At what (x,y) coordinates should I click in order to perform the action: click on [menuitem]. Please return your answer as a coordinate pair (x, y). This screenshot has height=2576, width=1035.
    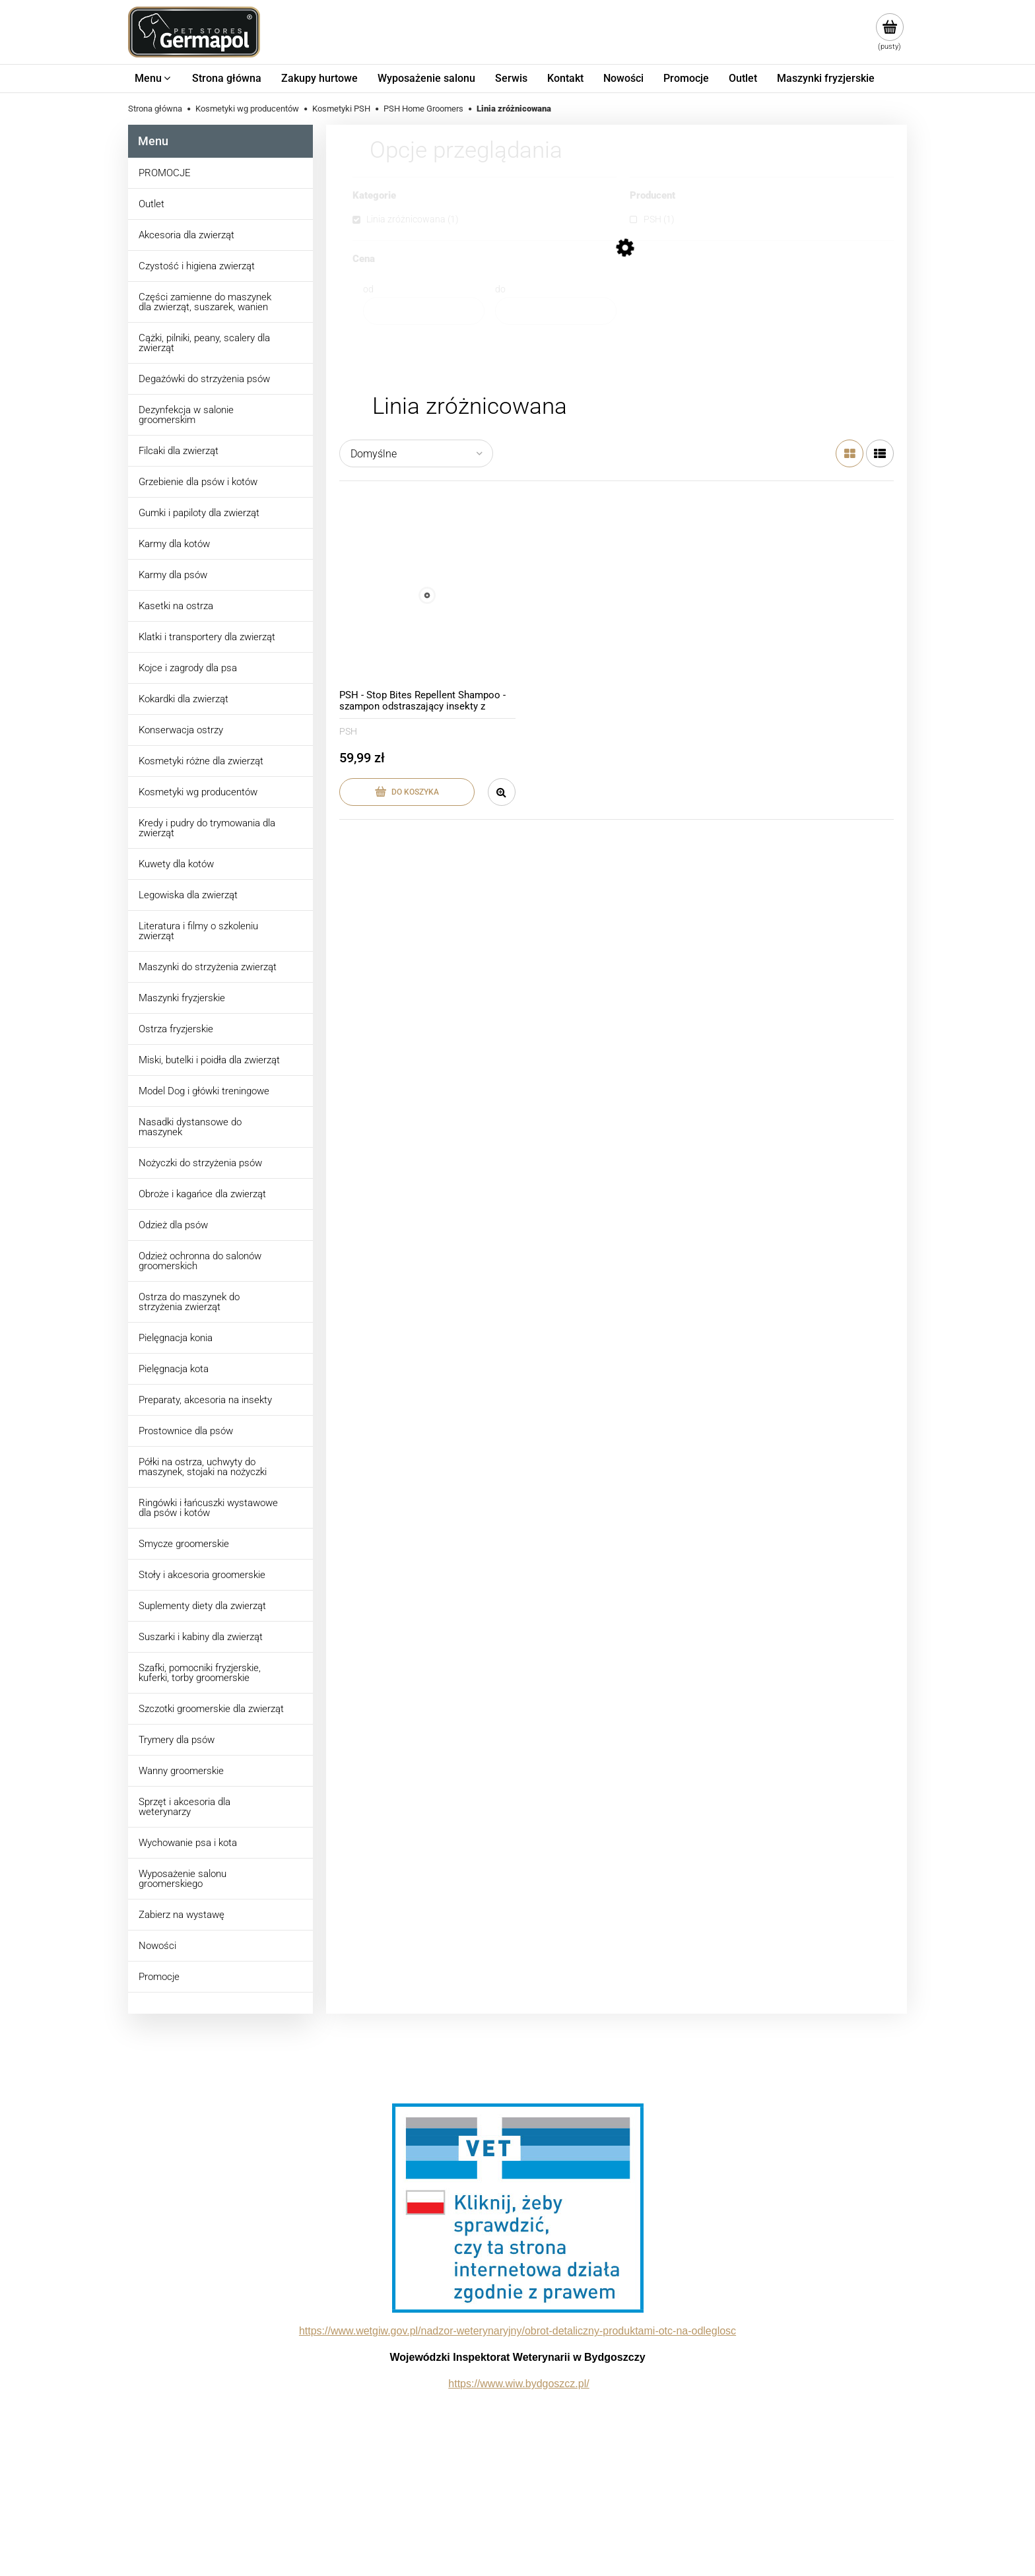
    Looking at the image, I should click on (153, 78).